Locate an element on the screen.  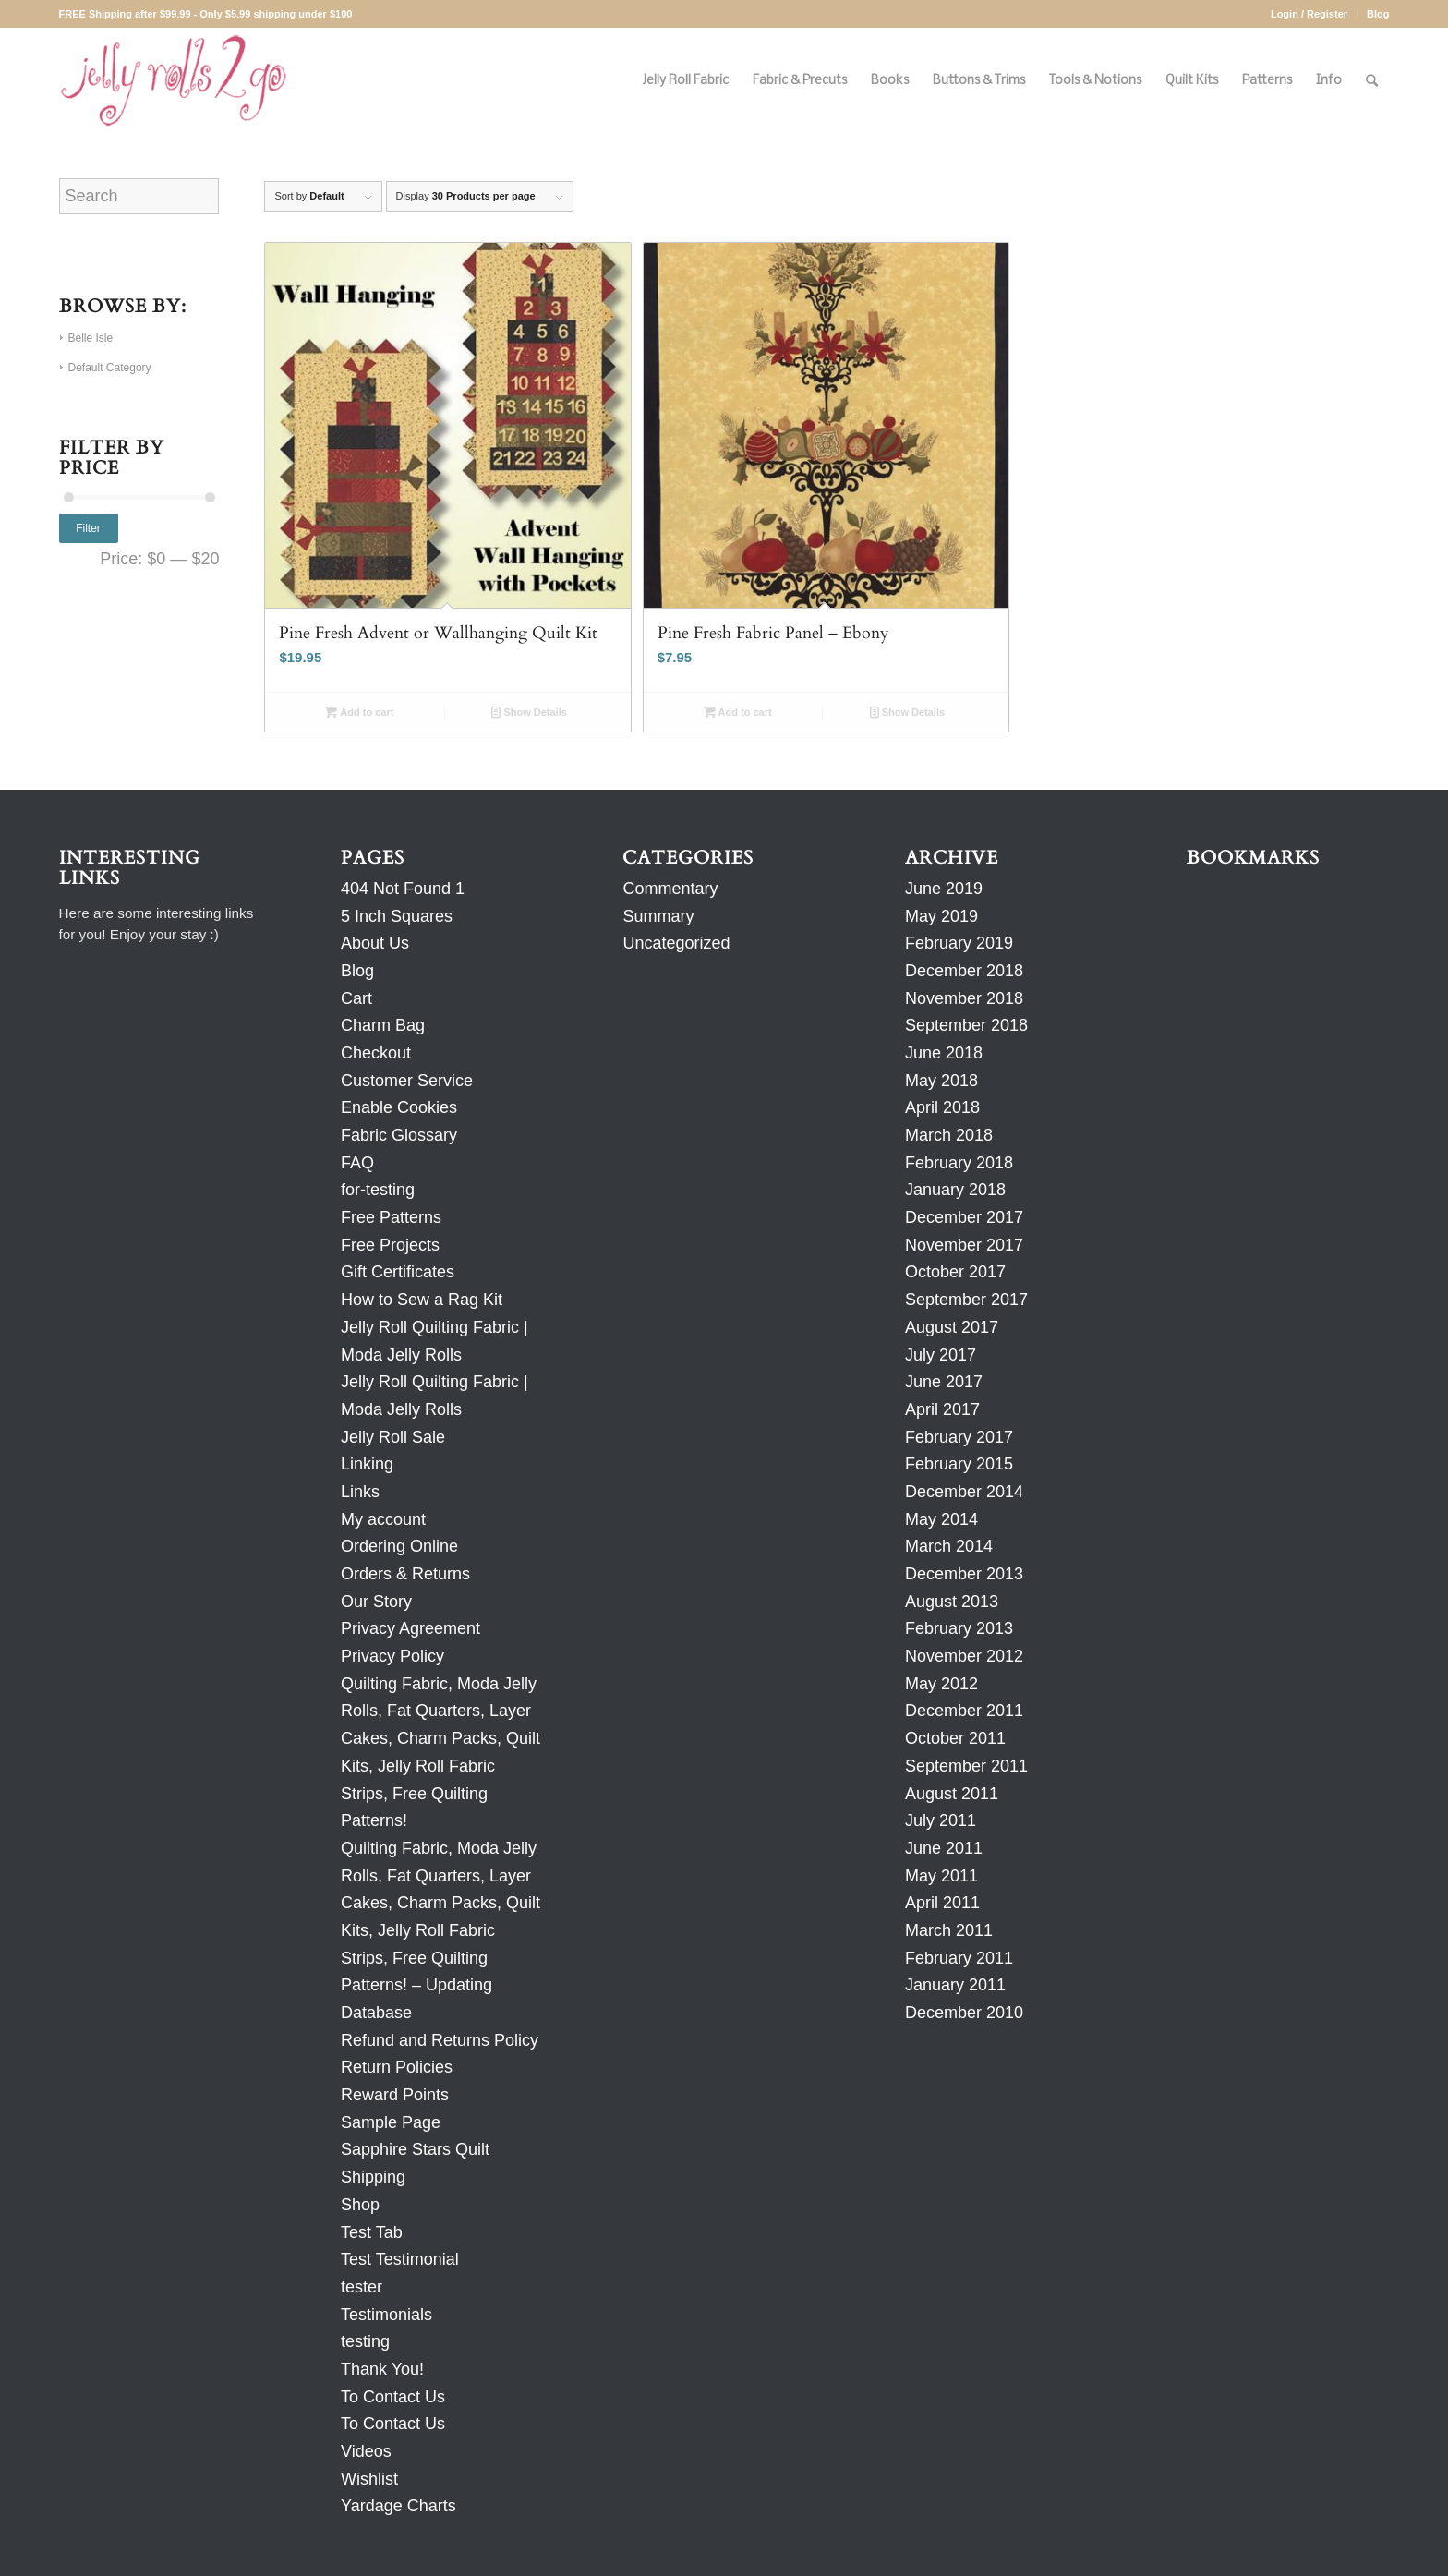
August 2011 is located at coordinates (951, 1793).